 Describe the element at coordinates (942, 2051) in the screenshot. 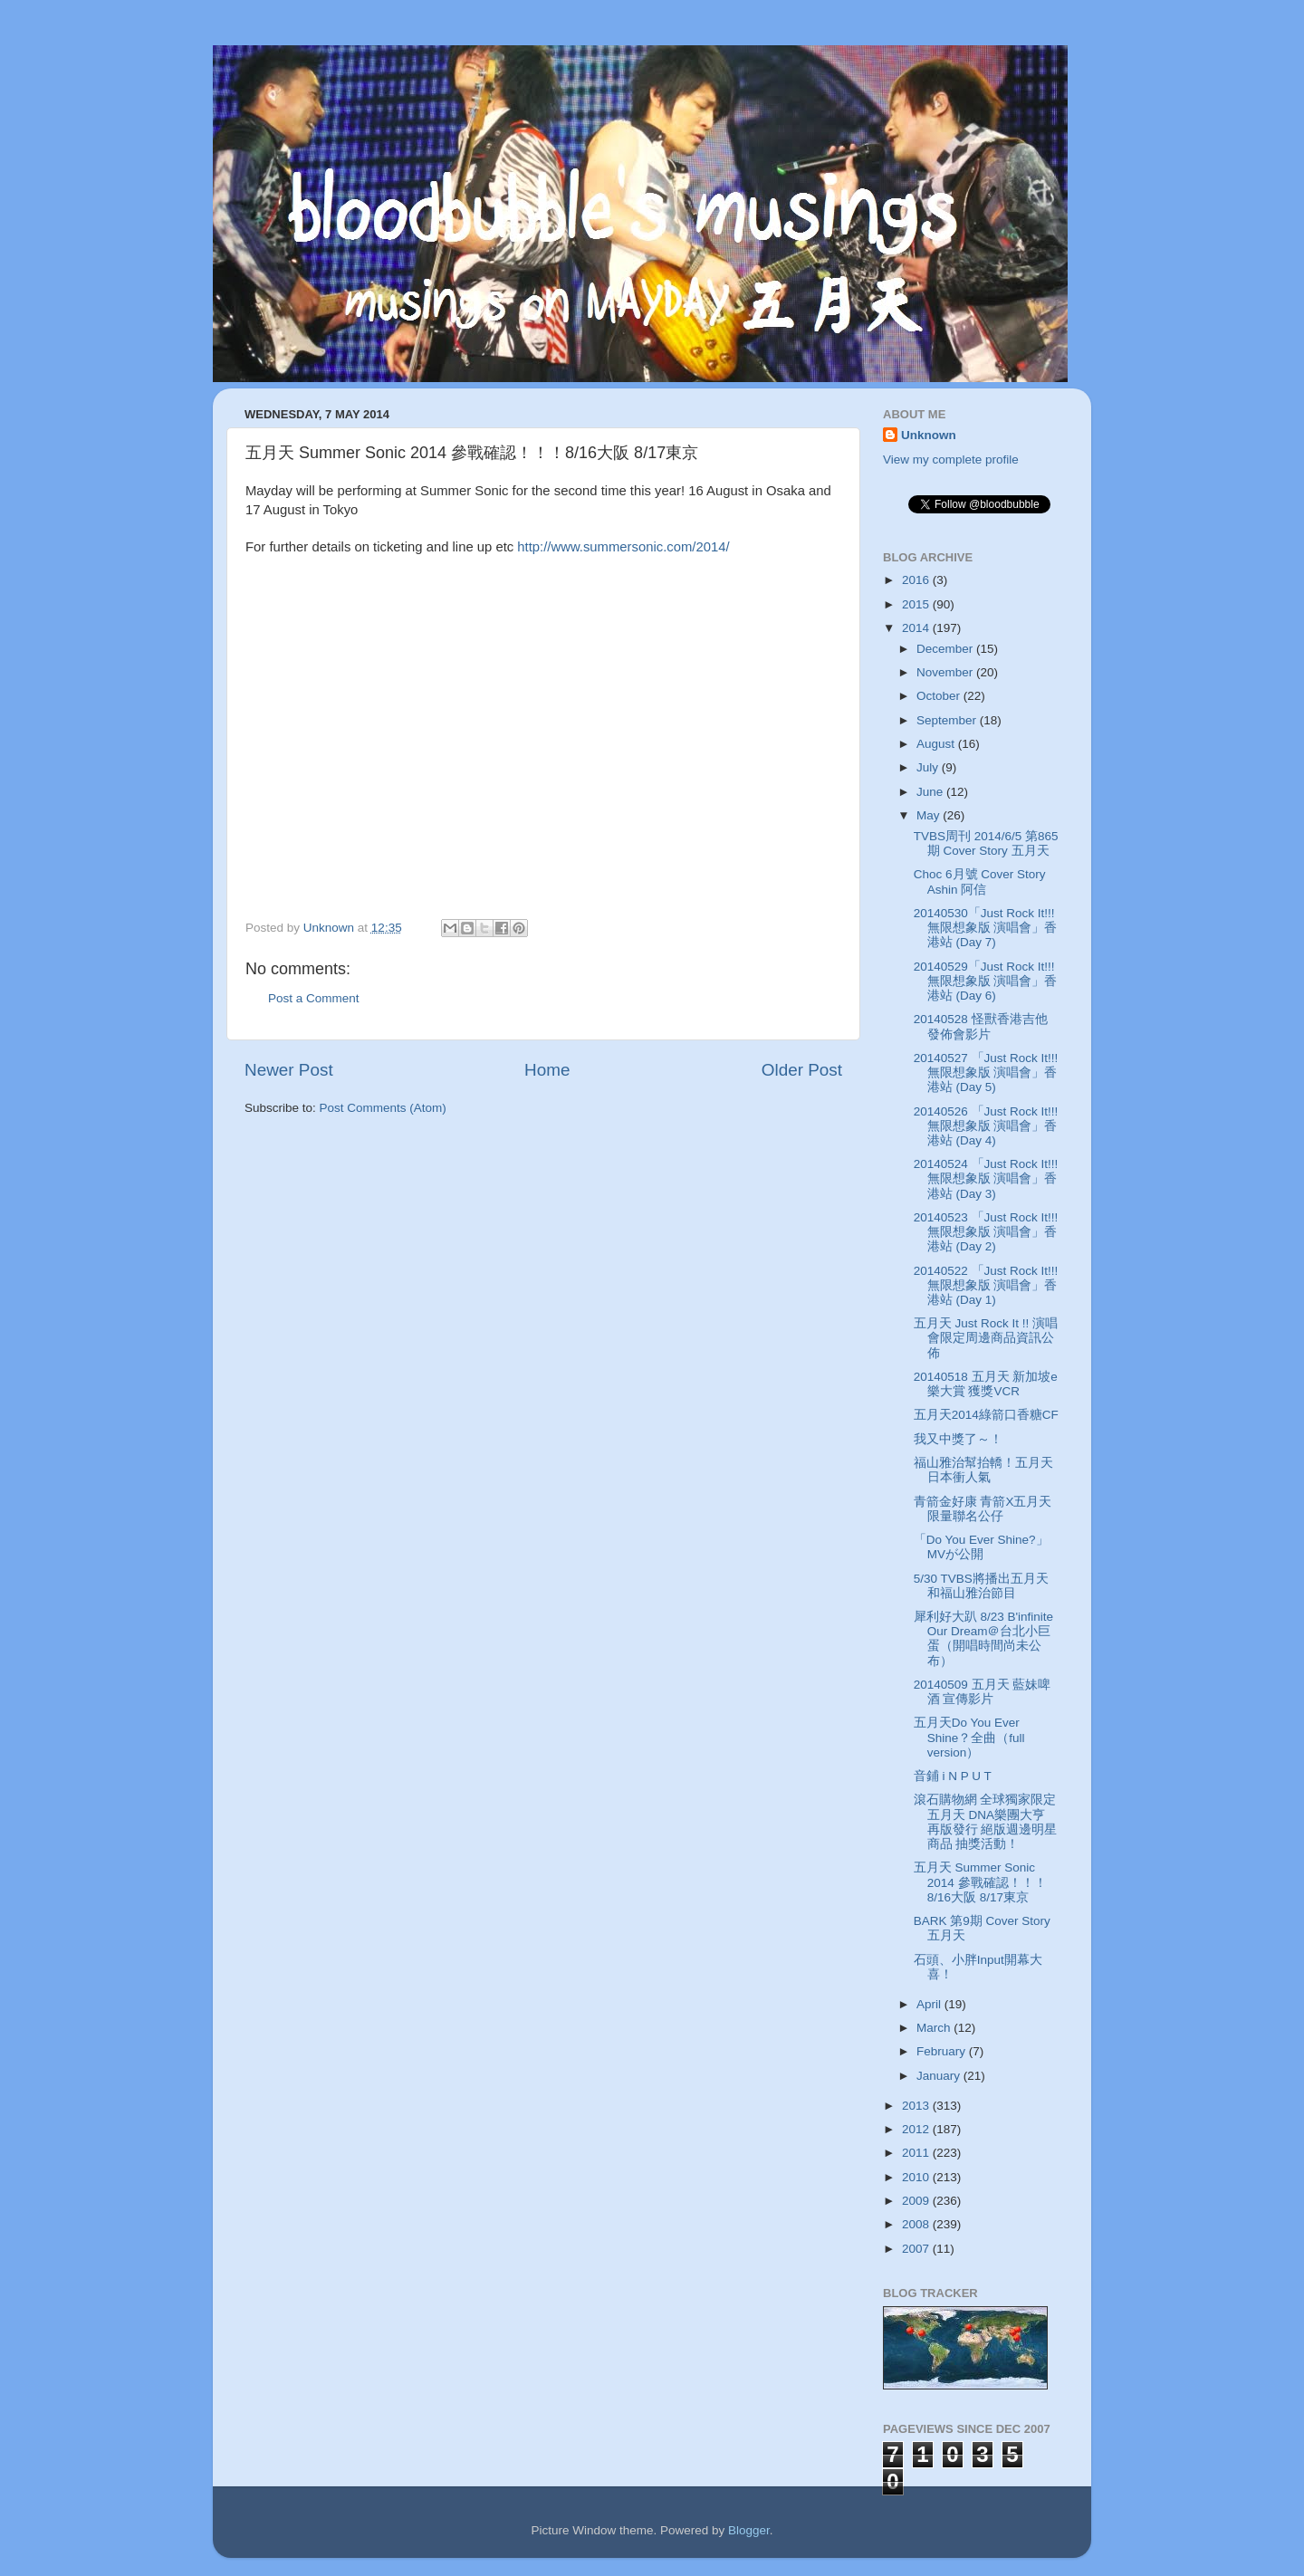

I see `February` at that location.